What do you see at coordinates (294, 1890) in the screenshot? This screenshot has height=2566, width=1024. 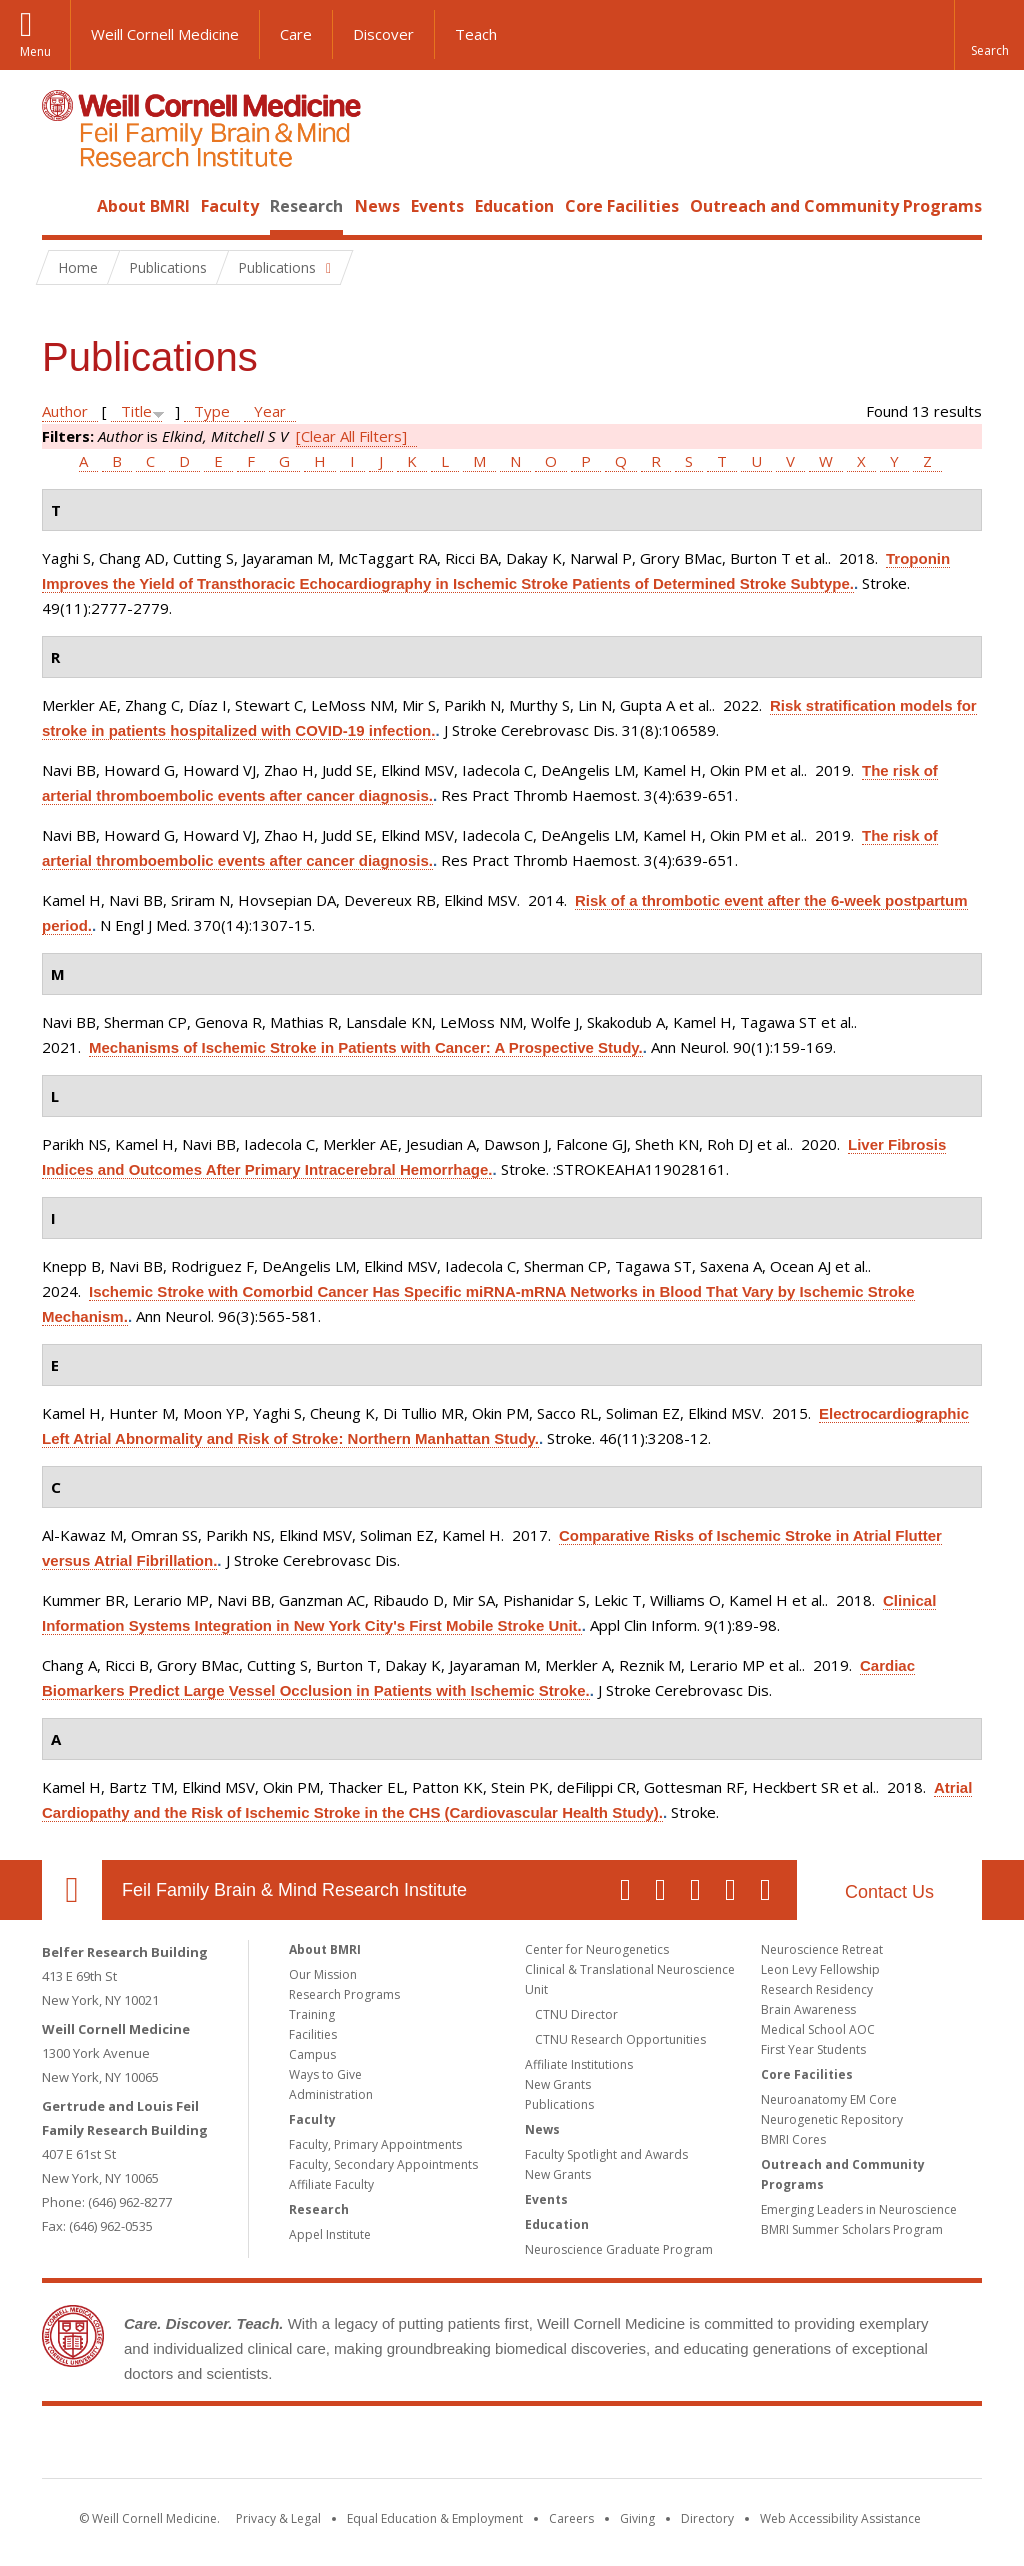 I see `Feil Family Brain & Mind Research Institute` at bounding box center [294, 1890].